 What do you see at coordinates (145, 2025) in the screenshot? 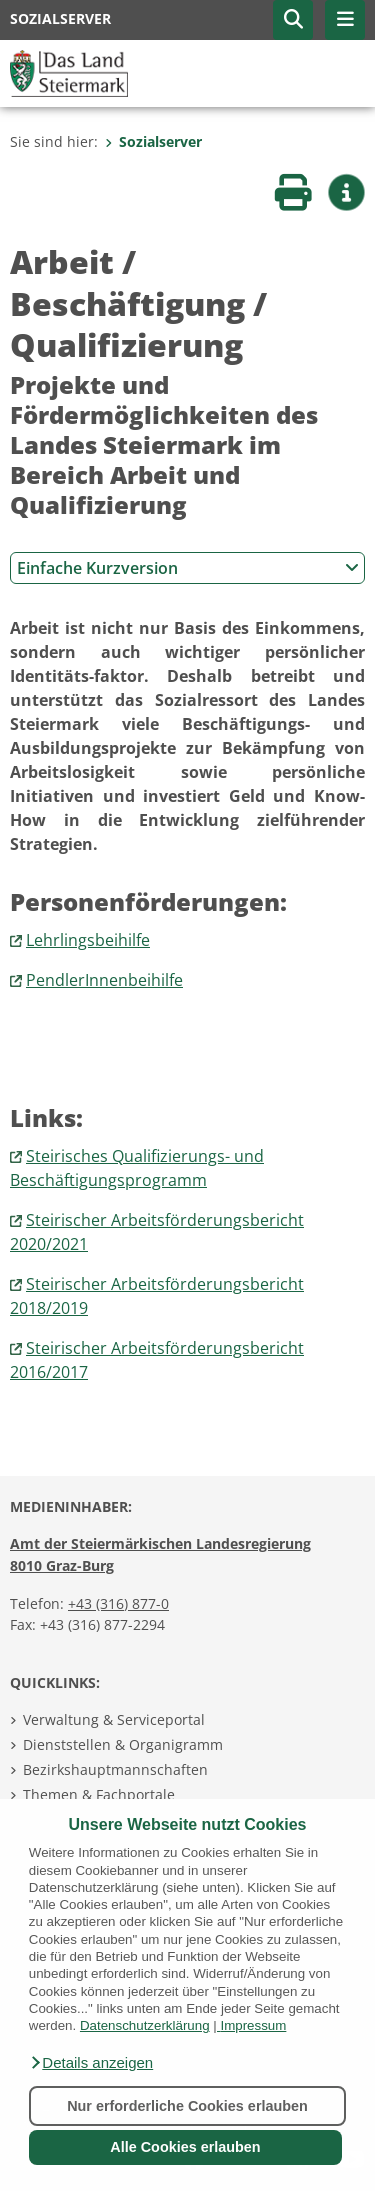
I see `Datenschutzerklärung` at bounding box center [145, 2025].